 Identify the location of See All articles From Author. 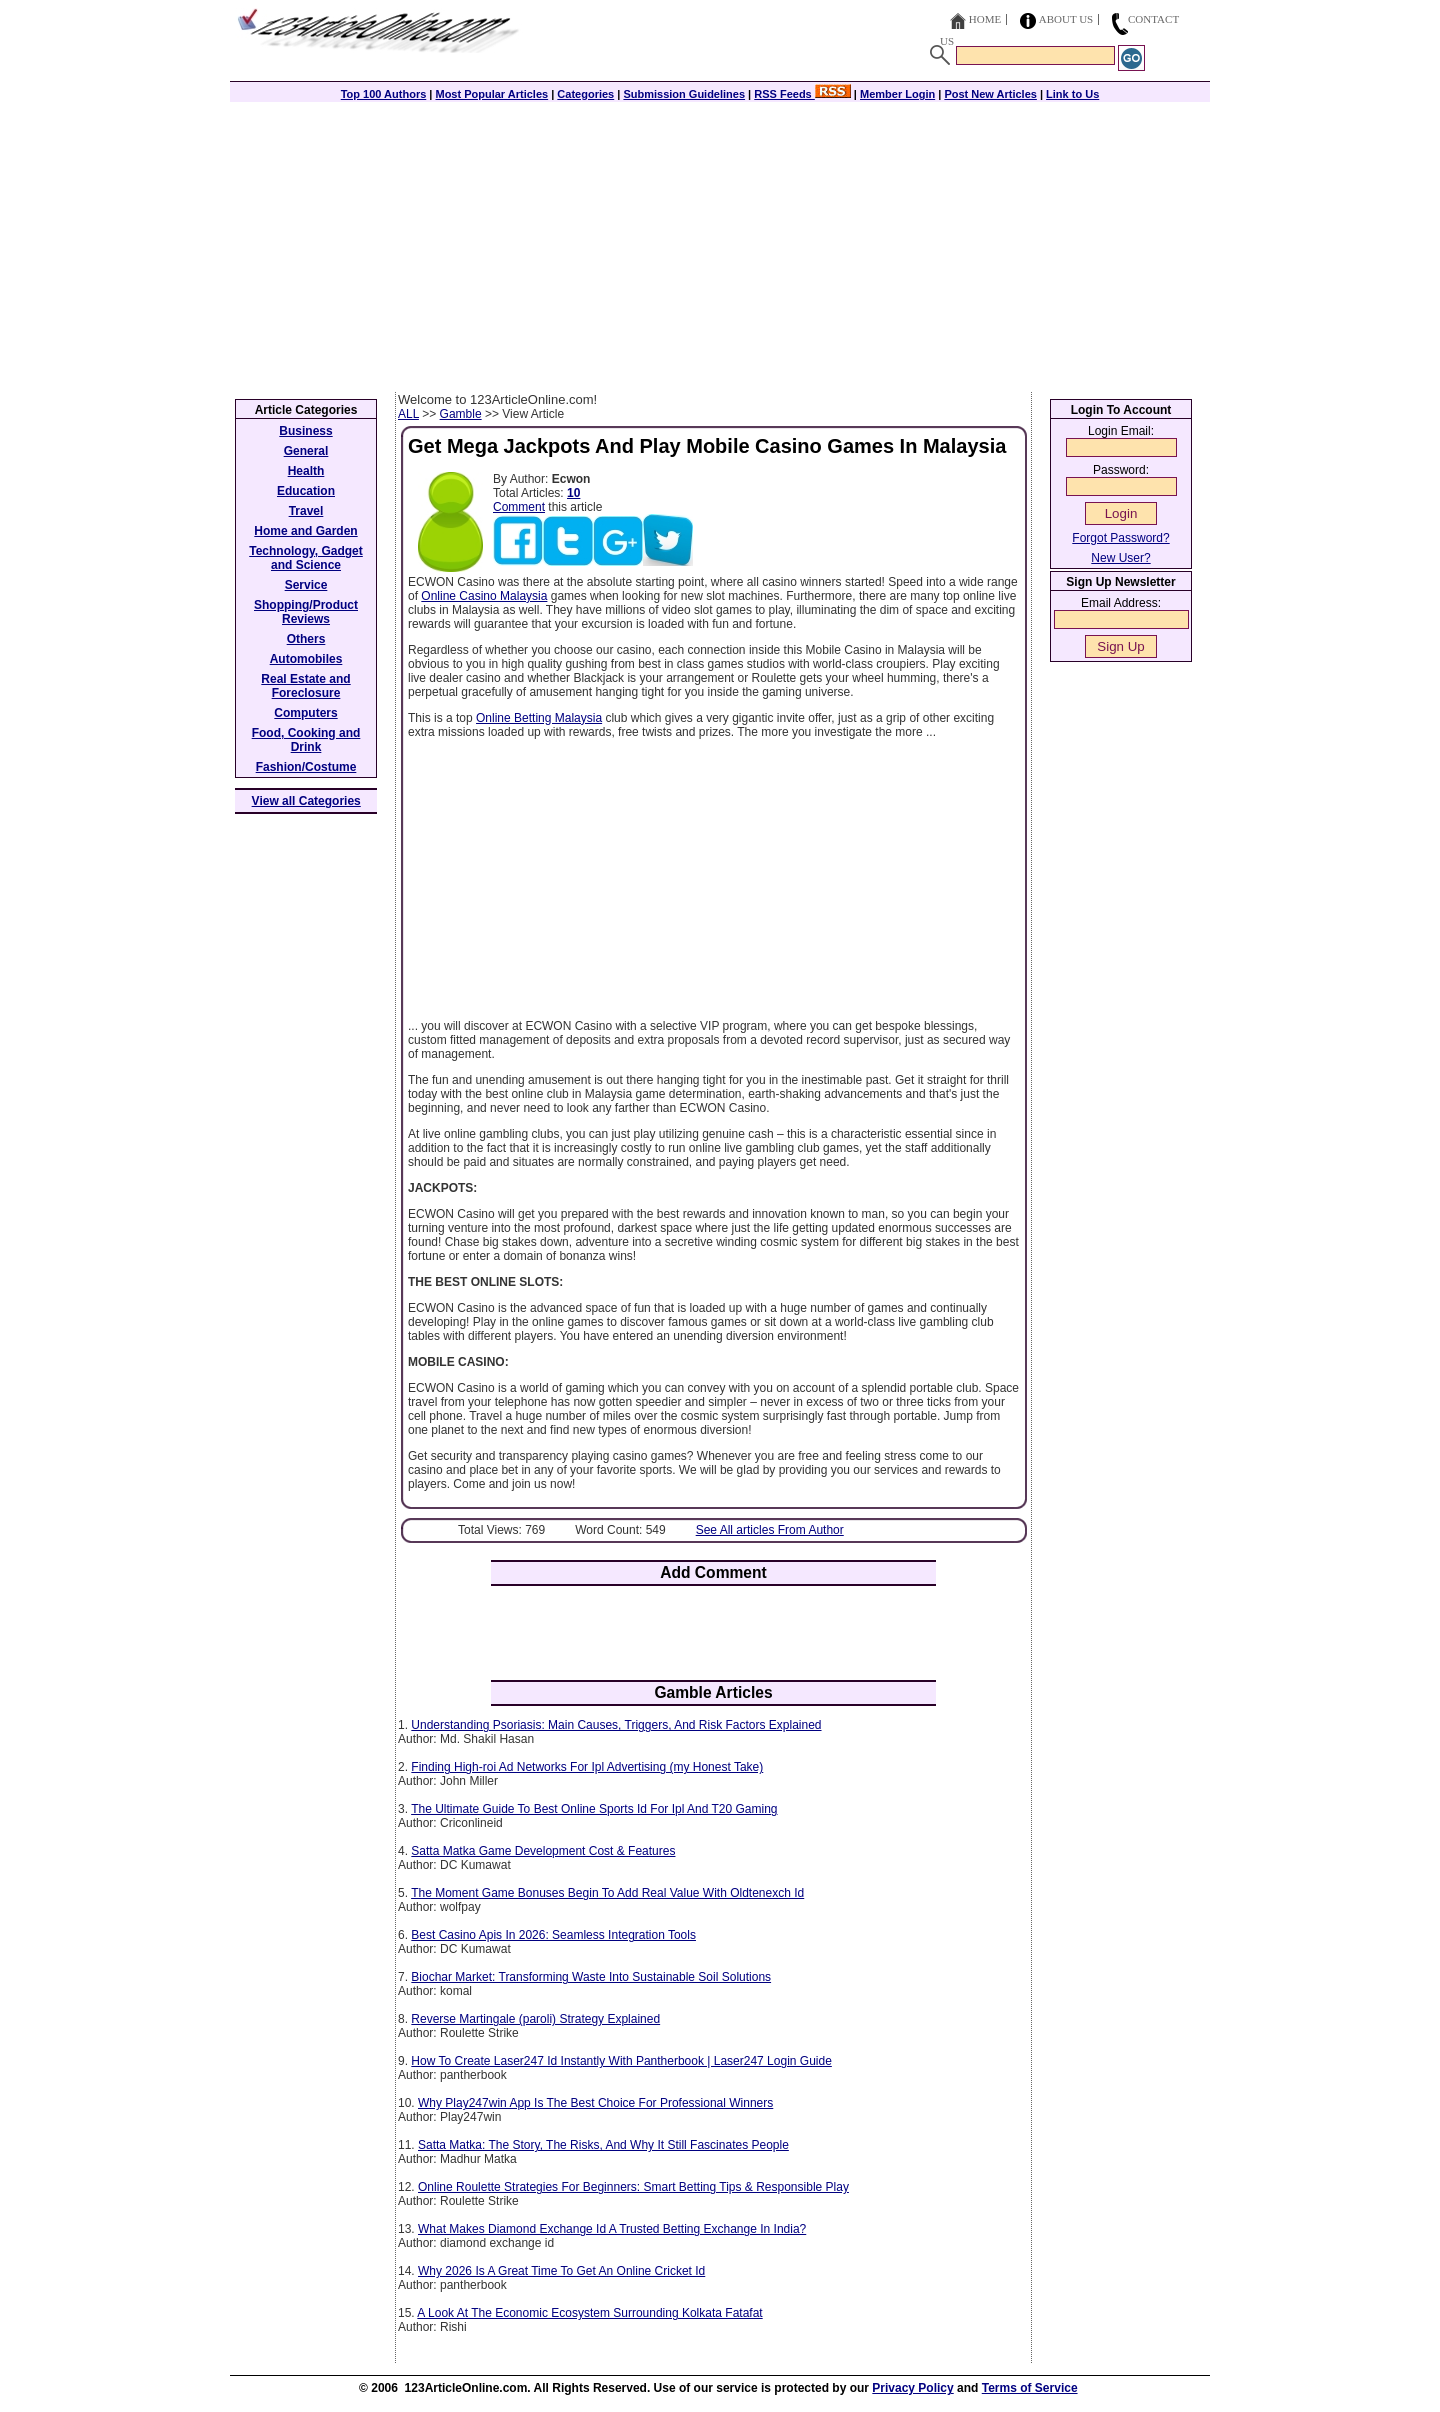
(770, 1530).